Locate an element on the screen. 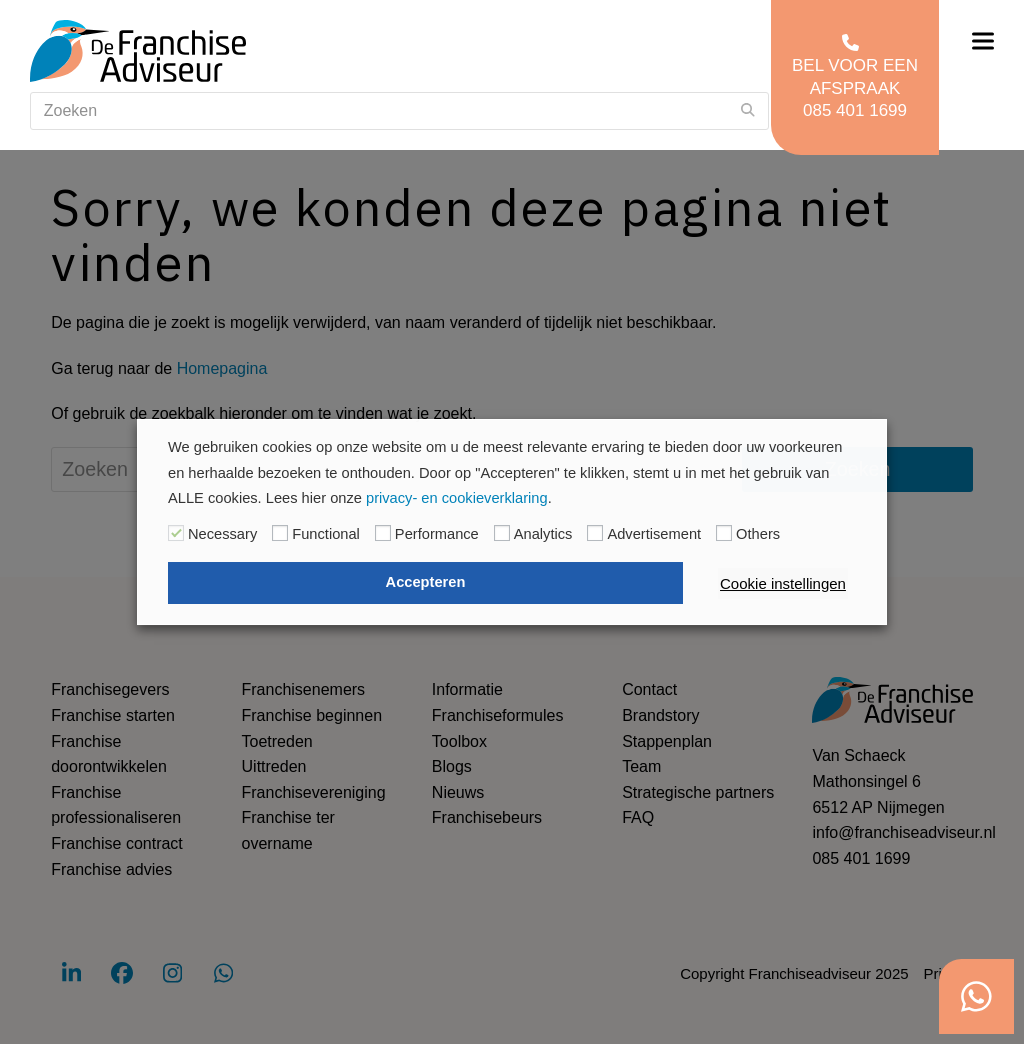 The width and height of the screenshot is (1024, 1044). privacy- en cookieverklaring is located at coordinates (457, 498).